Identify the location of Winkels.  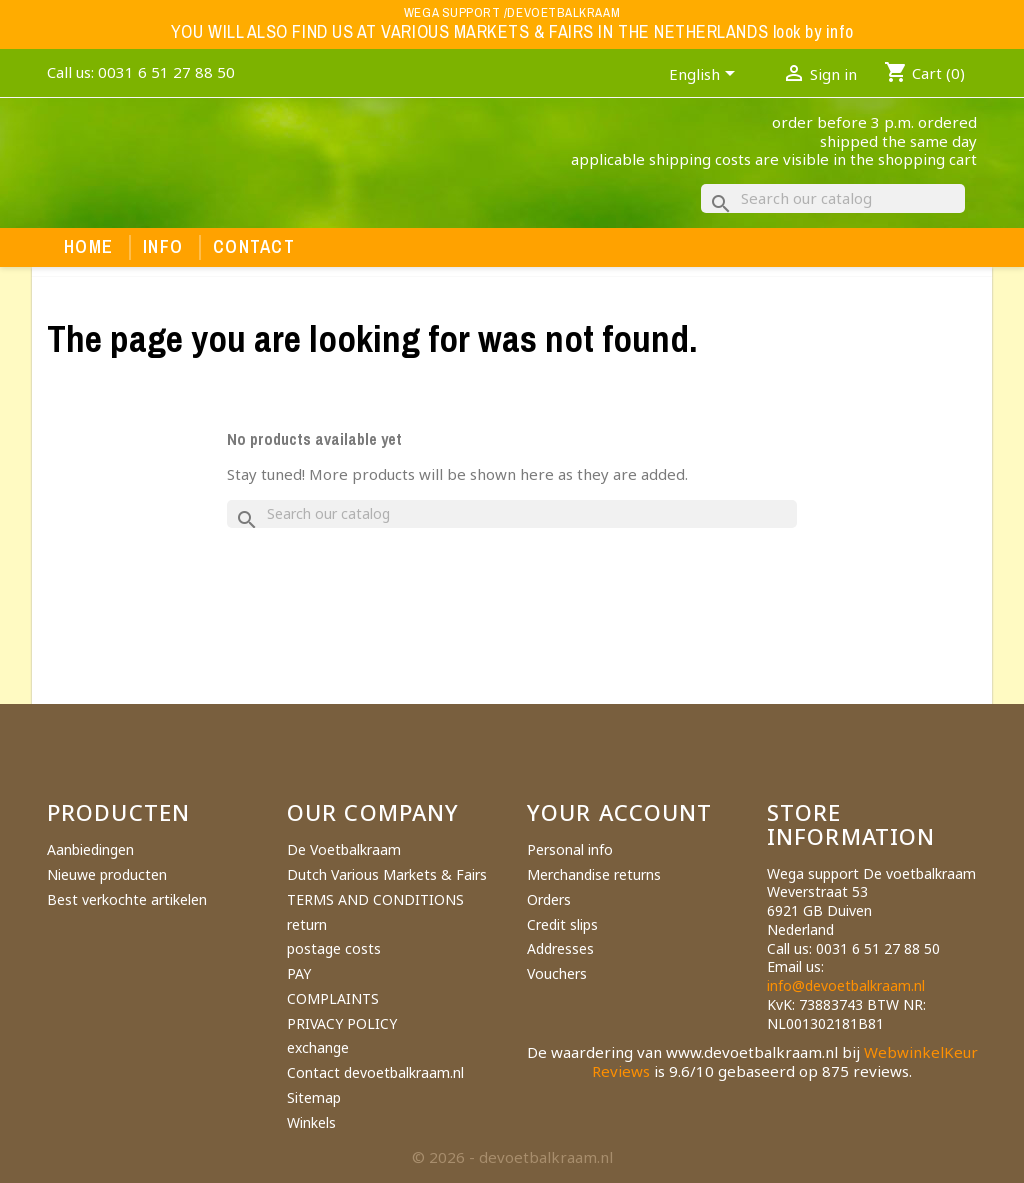
(311, 1122).